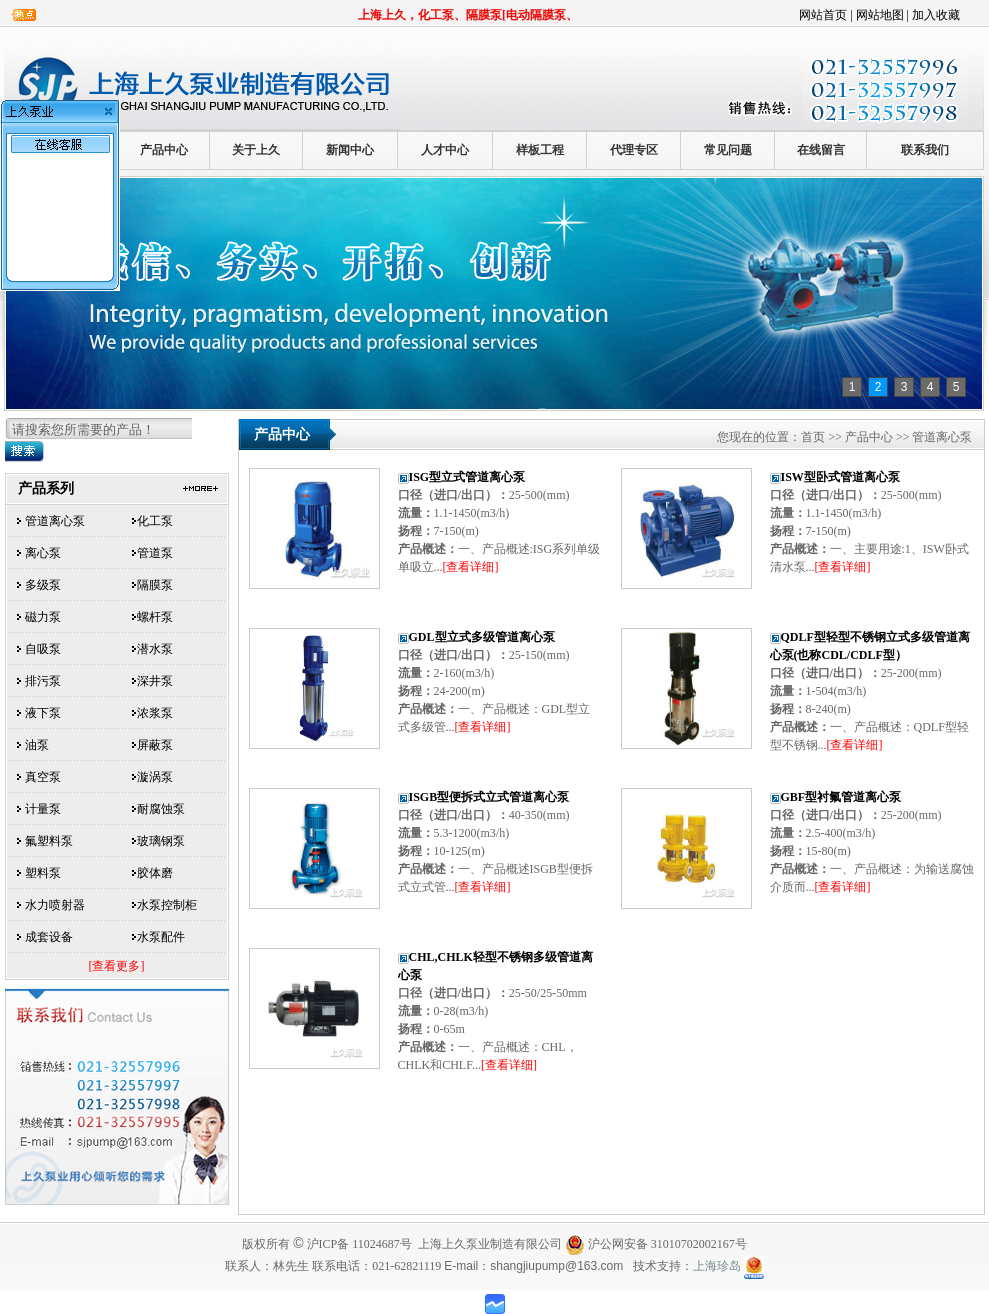  What do you see at coordinates (155, 649) in the screenshot?
I see `潜水泵` at bounding box center [155, 649].